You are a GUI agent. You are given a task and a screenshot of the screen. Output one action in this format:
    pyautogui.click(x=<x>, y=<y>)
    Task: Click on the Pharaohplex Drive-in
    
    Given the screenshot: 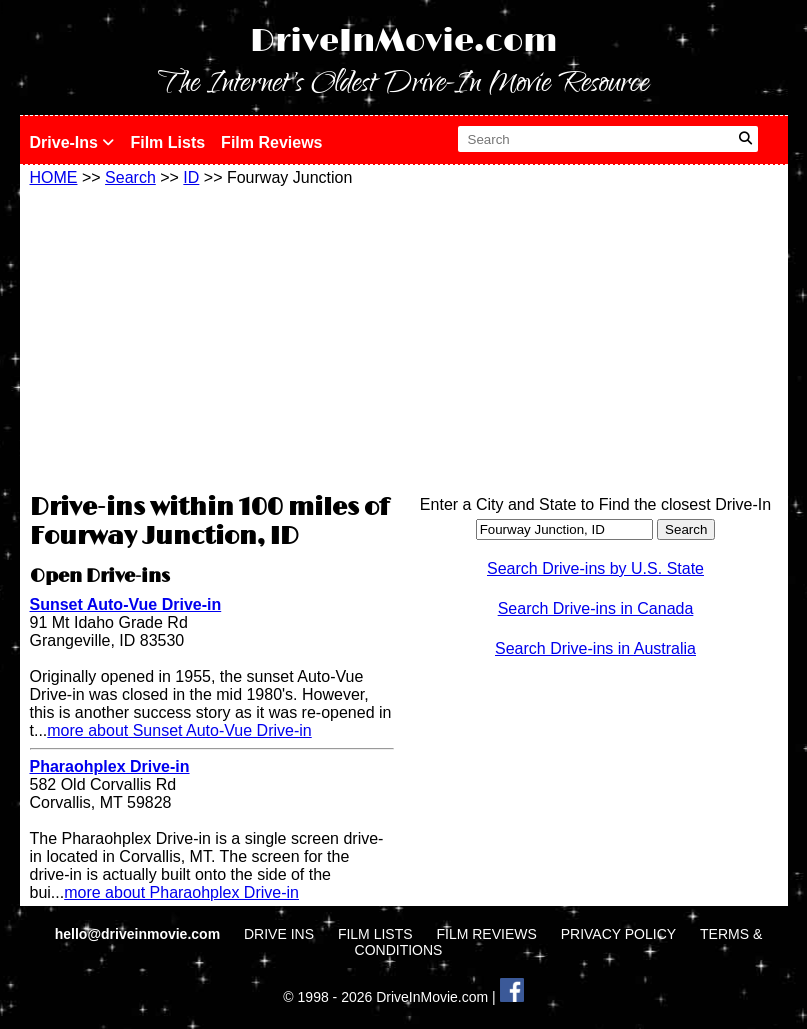 What is the action you would take?
    pyautogui.click(x=110, y=766)
    